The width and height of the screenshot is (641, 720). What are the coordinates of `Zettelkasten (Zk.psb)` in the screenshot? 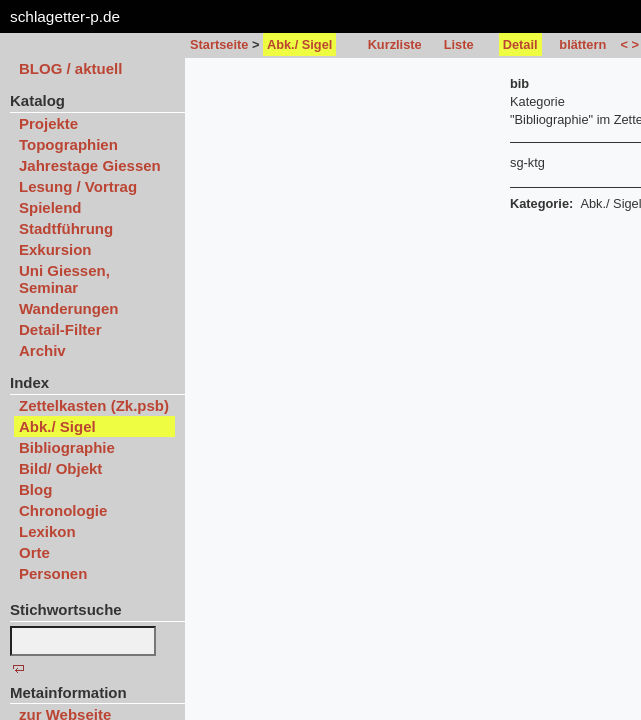 It's located at (94, 405).